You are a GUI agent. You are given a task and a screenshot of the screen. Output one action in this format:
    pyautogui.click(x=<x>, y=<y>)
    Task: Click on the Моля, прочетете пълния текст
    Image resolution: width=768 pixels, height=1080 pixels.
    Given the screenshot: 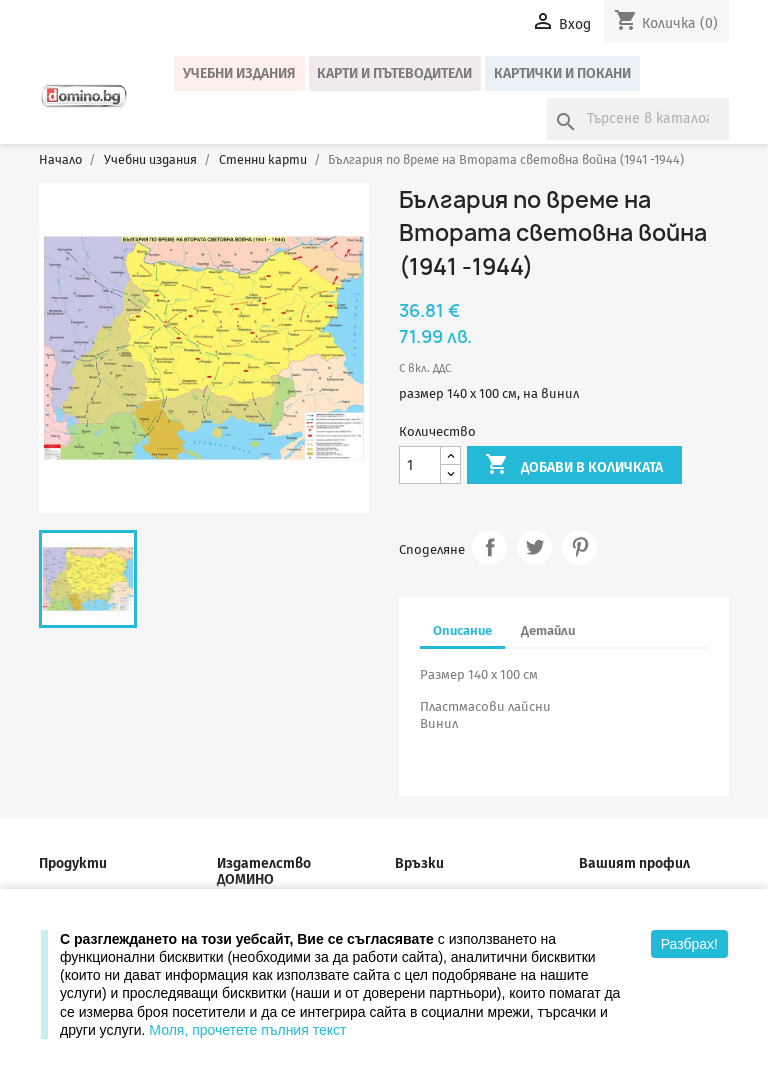 What is the action you would take?
    pyautogui.click(x=247, y=1030)
    